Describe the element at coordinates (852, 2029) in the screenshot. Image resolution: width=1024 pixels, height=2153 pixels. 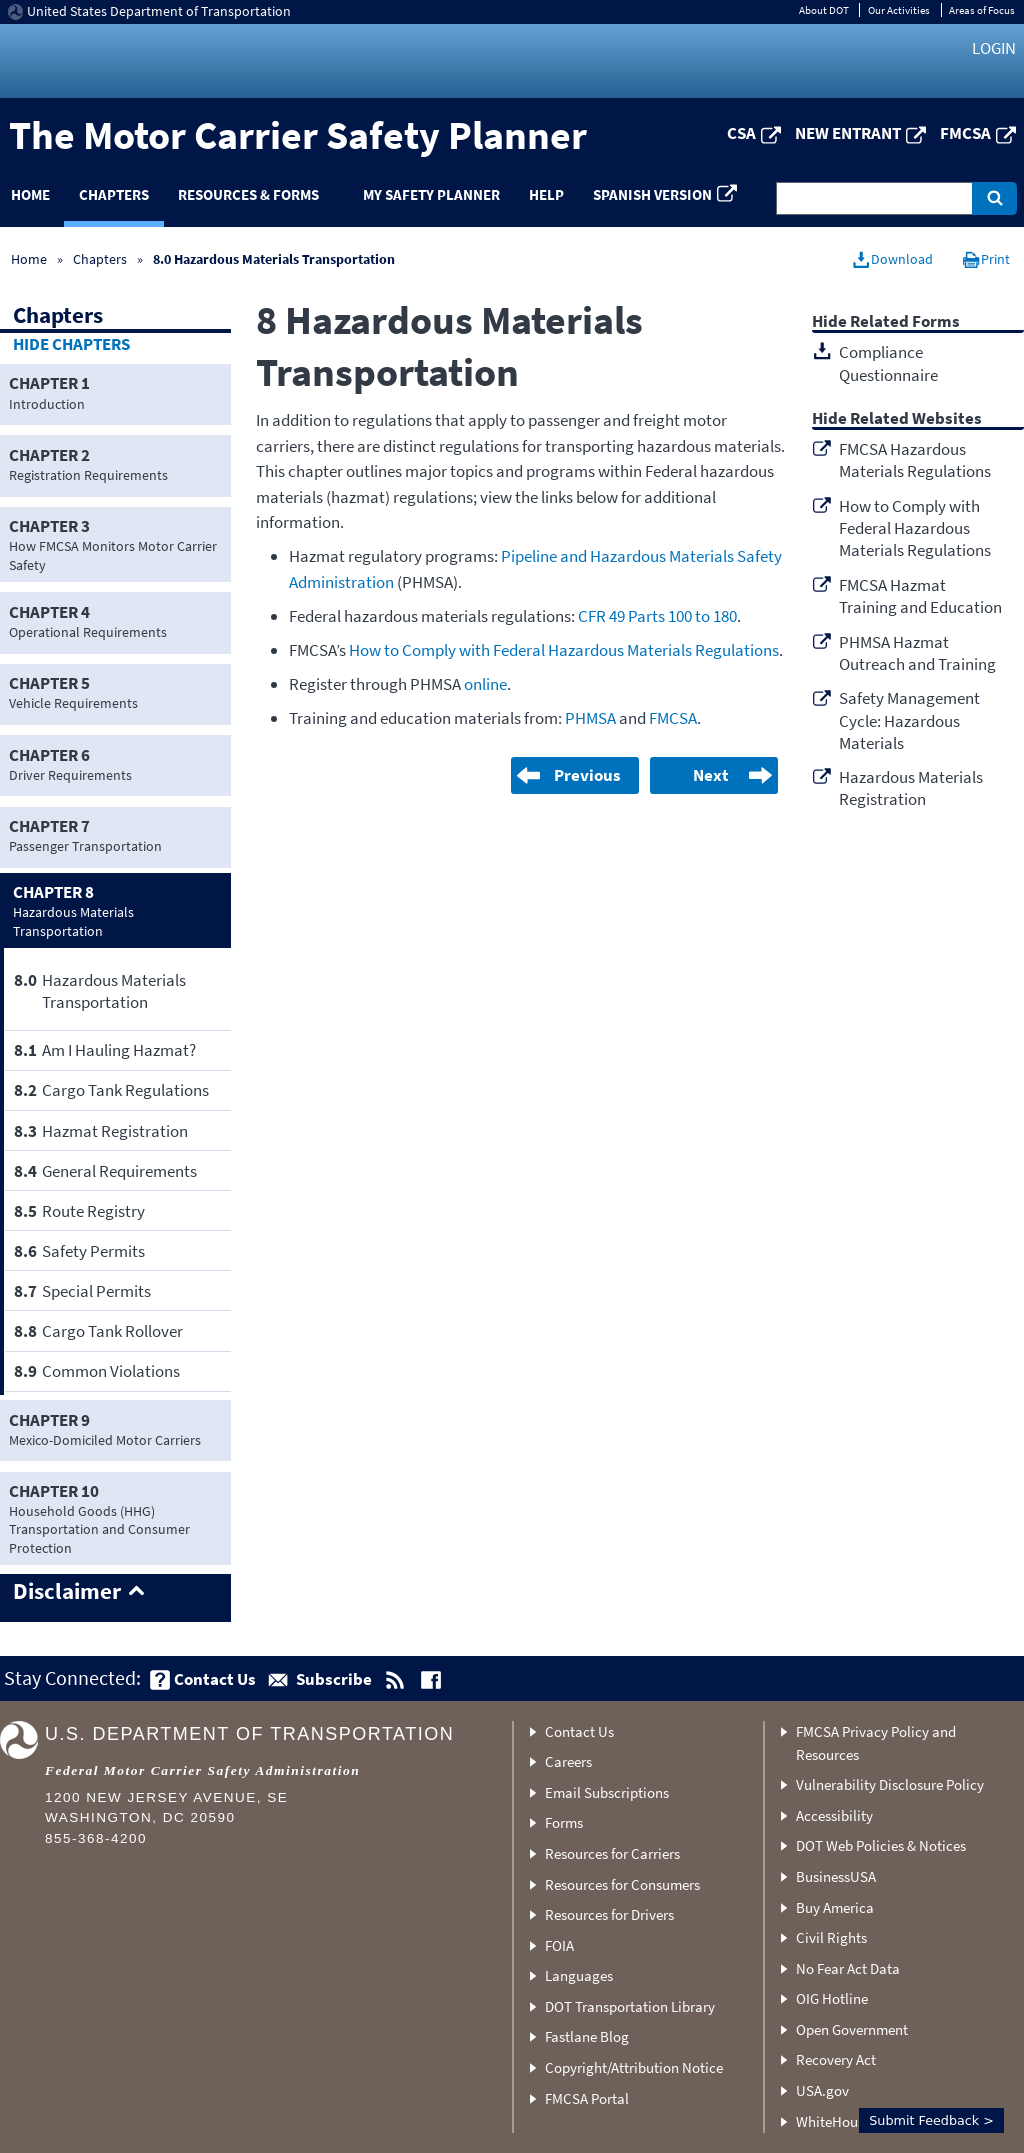
I see `Open Government` at that location.